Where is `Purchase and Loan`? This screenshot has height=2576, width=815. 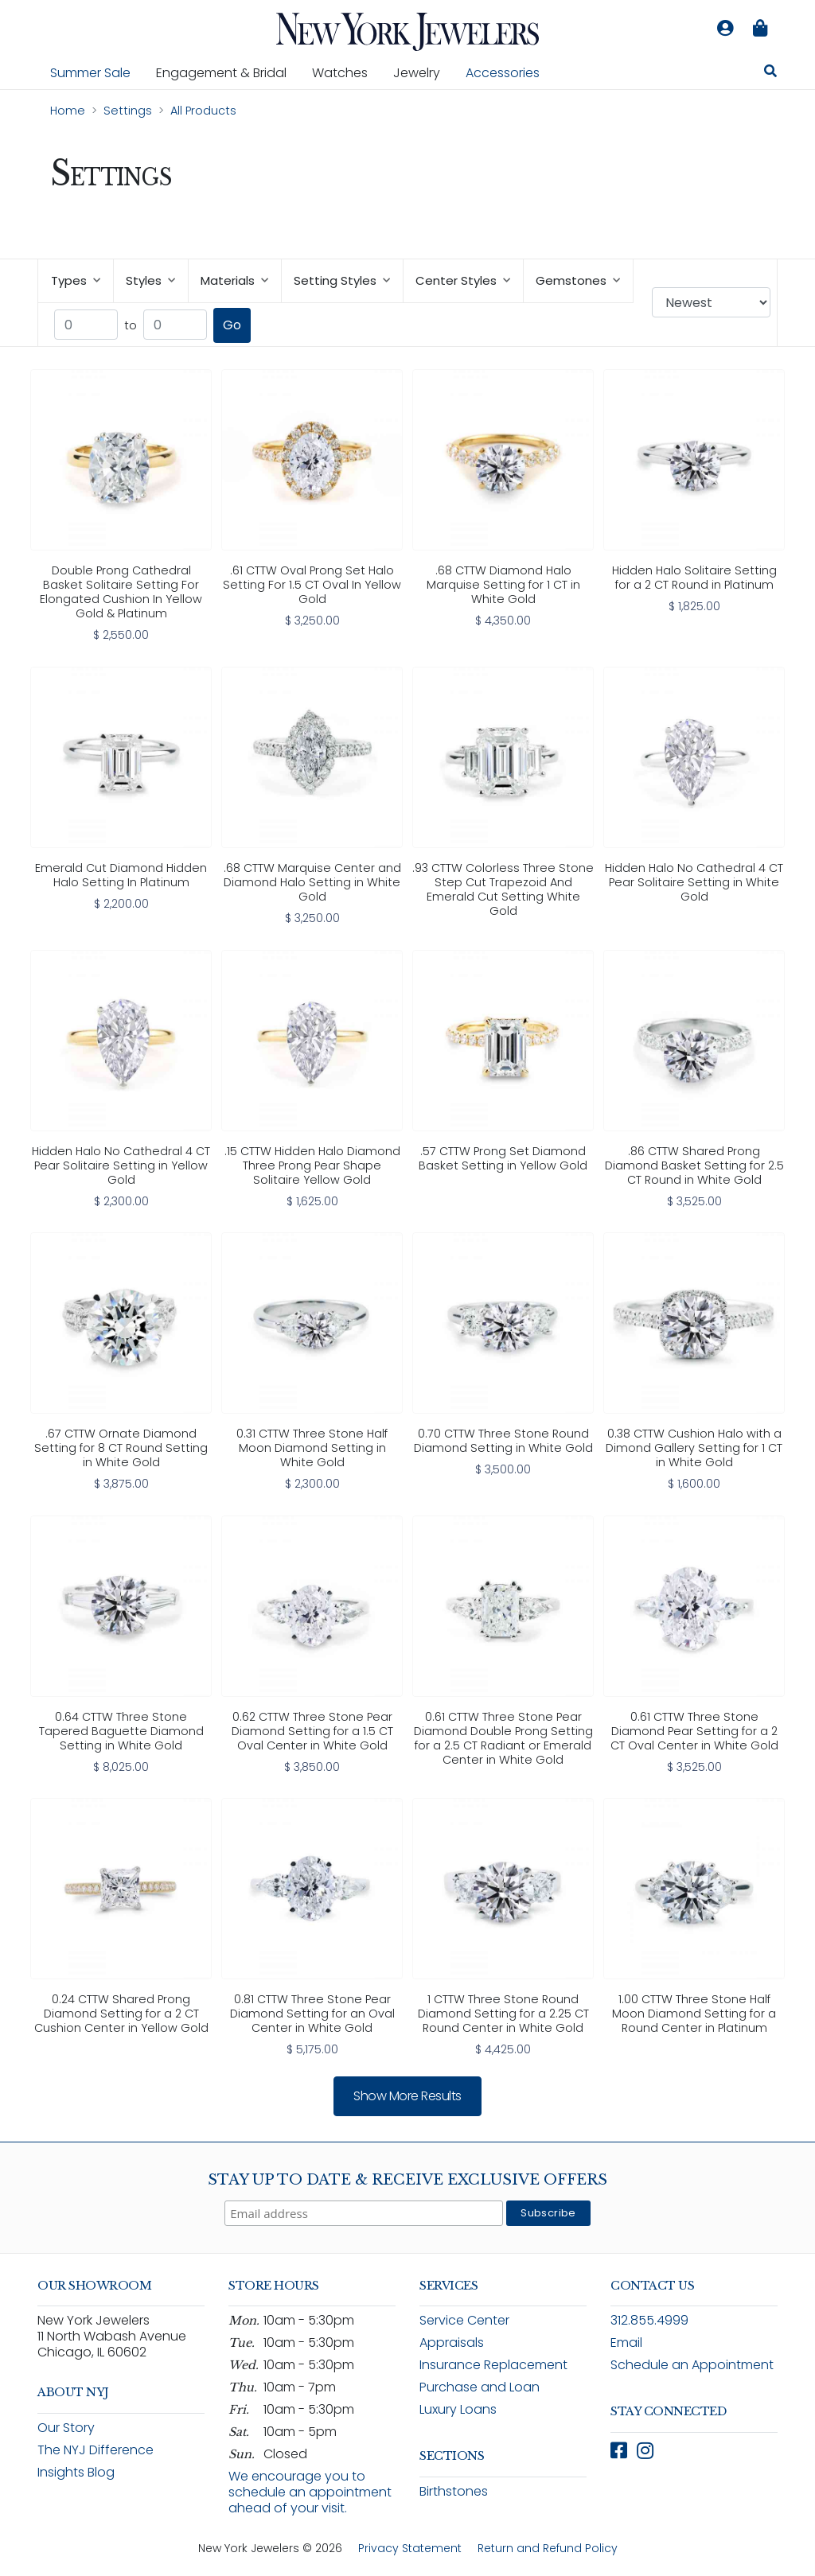
Purchase and Loan is located at coordinates (479, 2387).